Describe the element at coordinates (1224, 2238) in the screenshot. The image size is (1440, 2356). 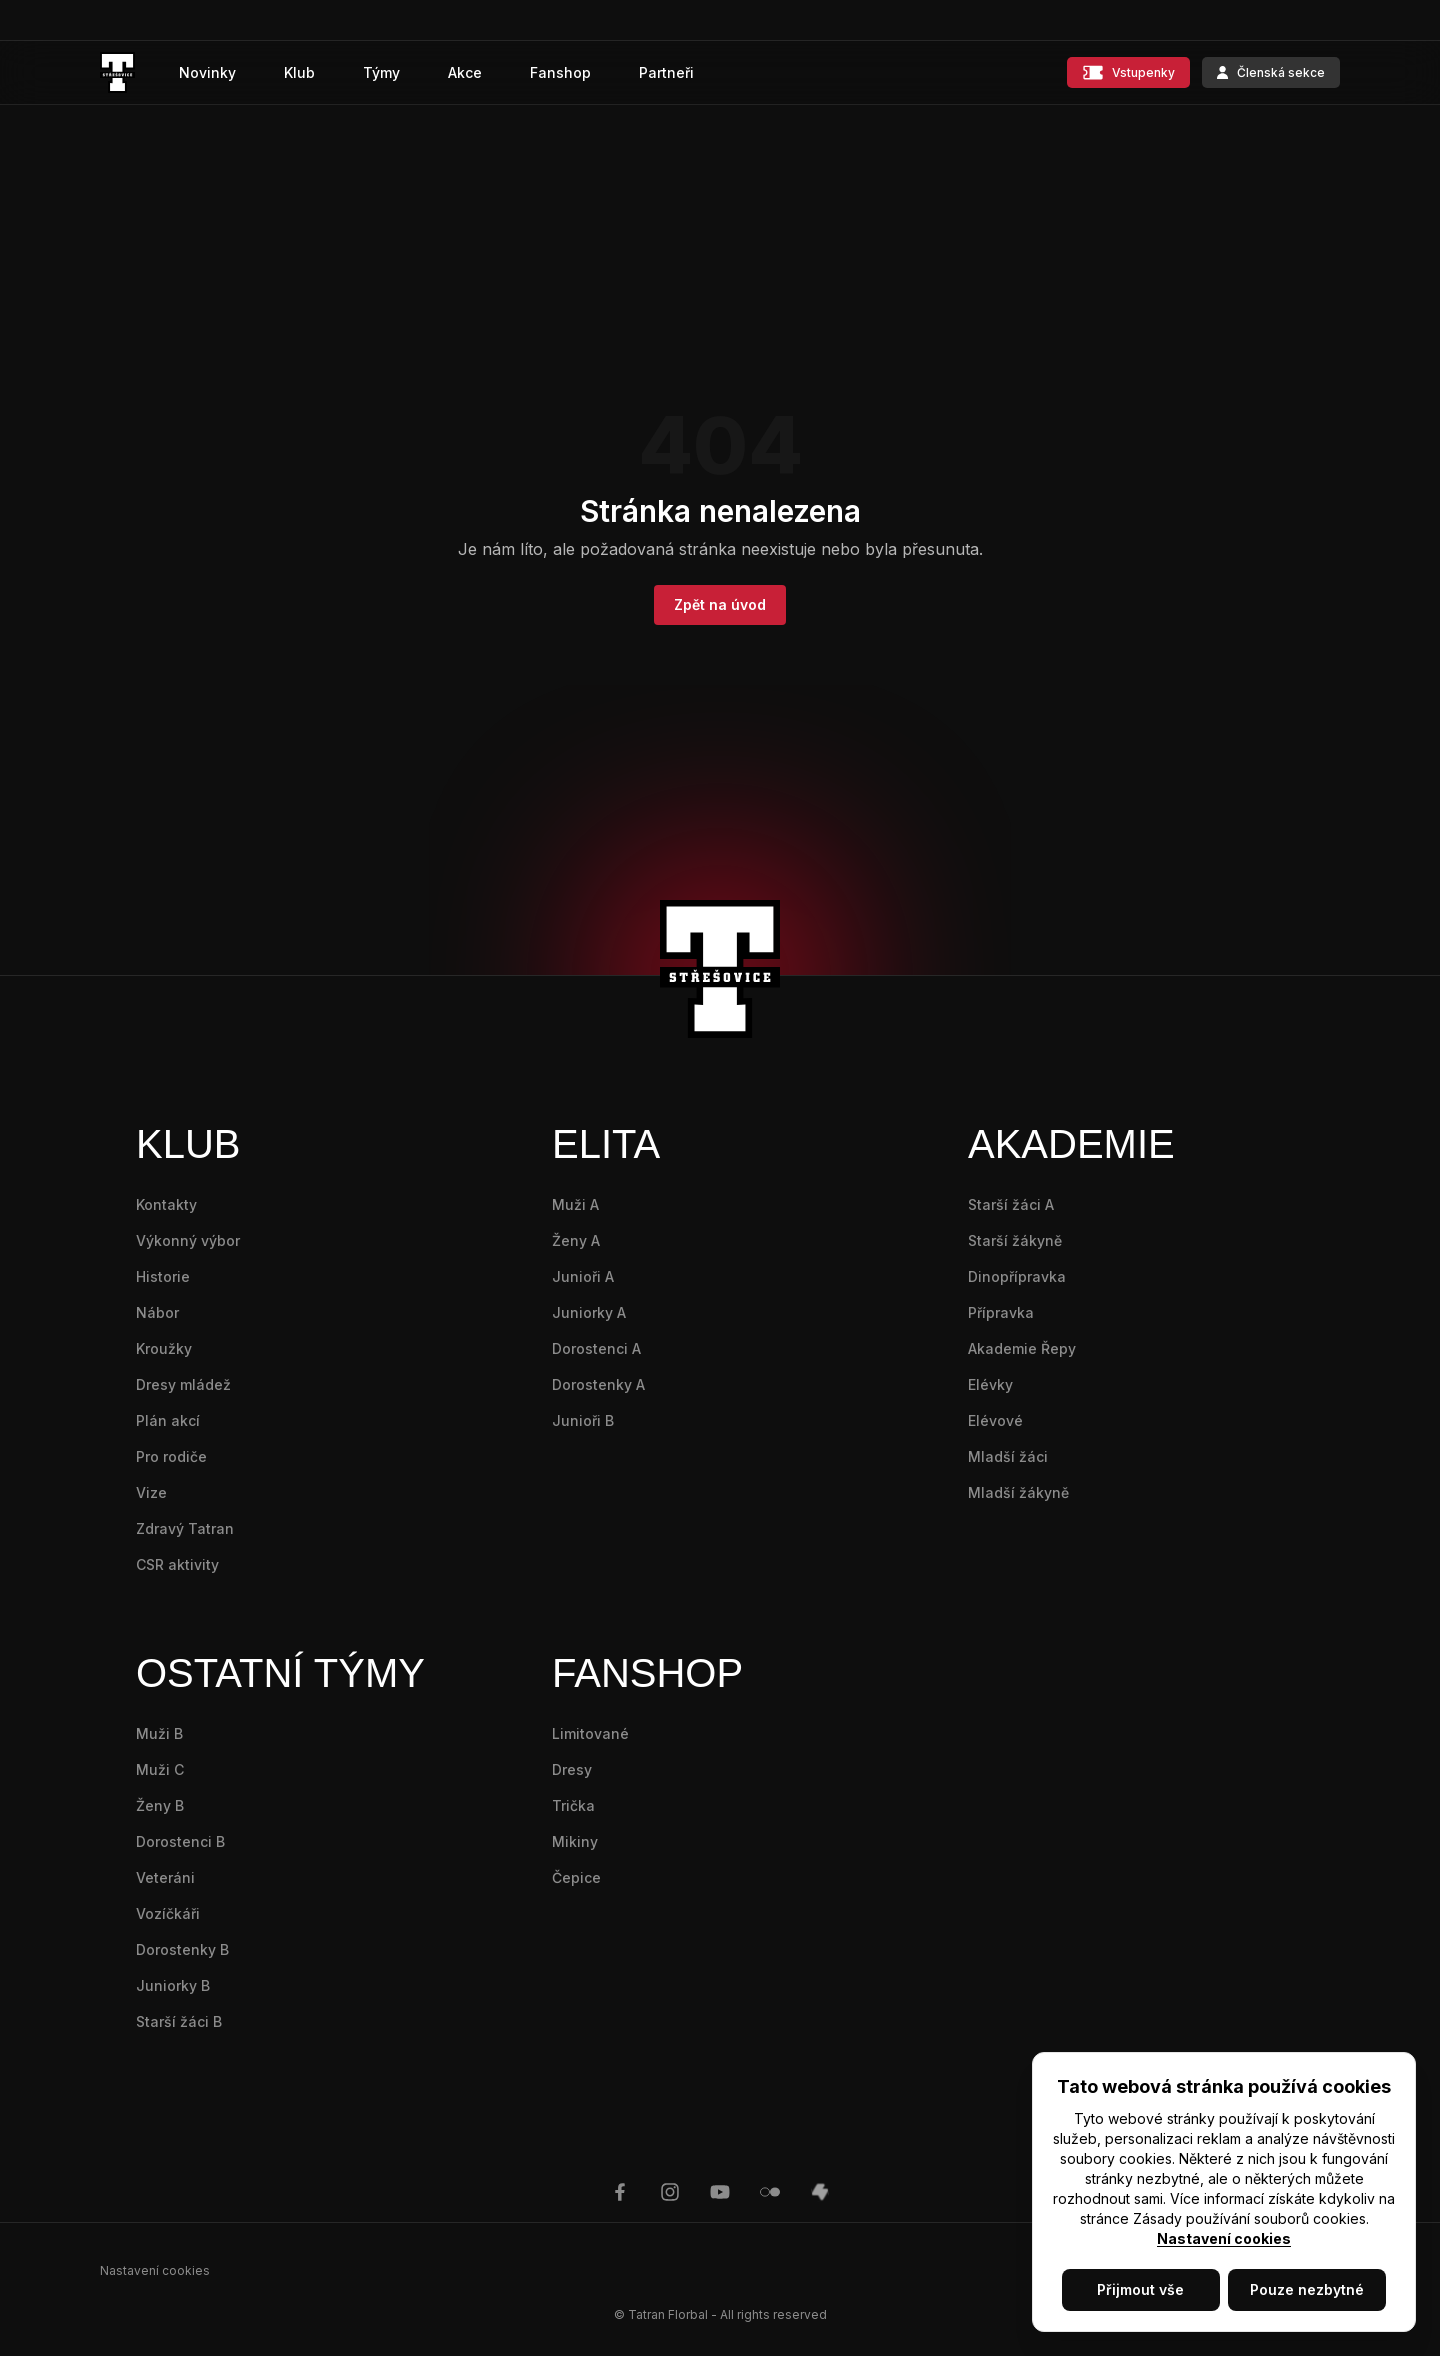
I see `Nastavení cookies` at that location.